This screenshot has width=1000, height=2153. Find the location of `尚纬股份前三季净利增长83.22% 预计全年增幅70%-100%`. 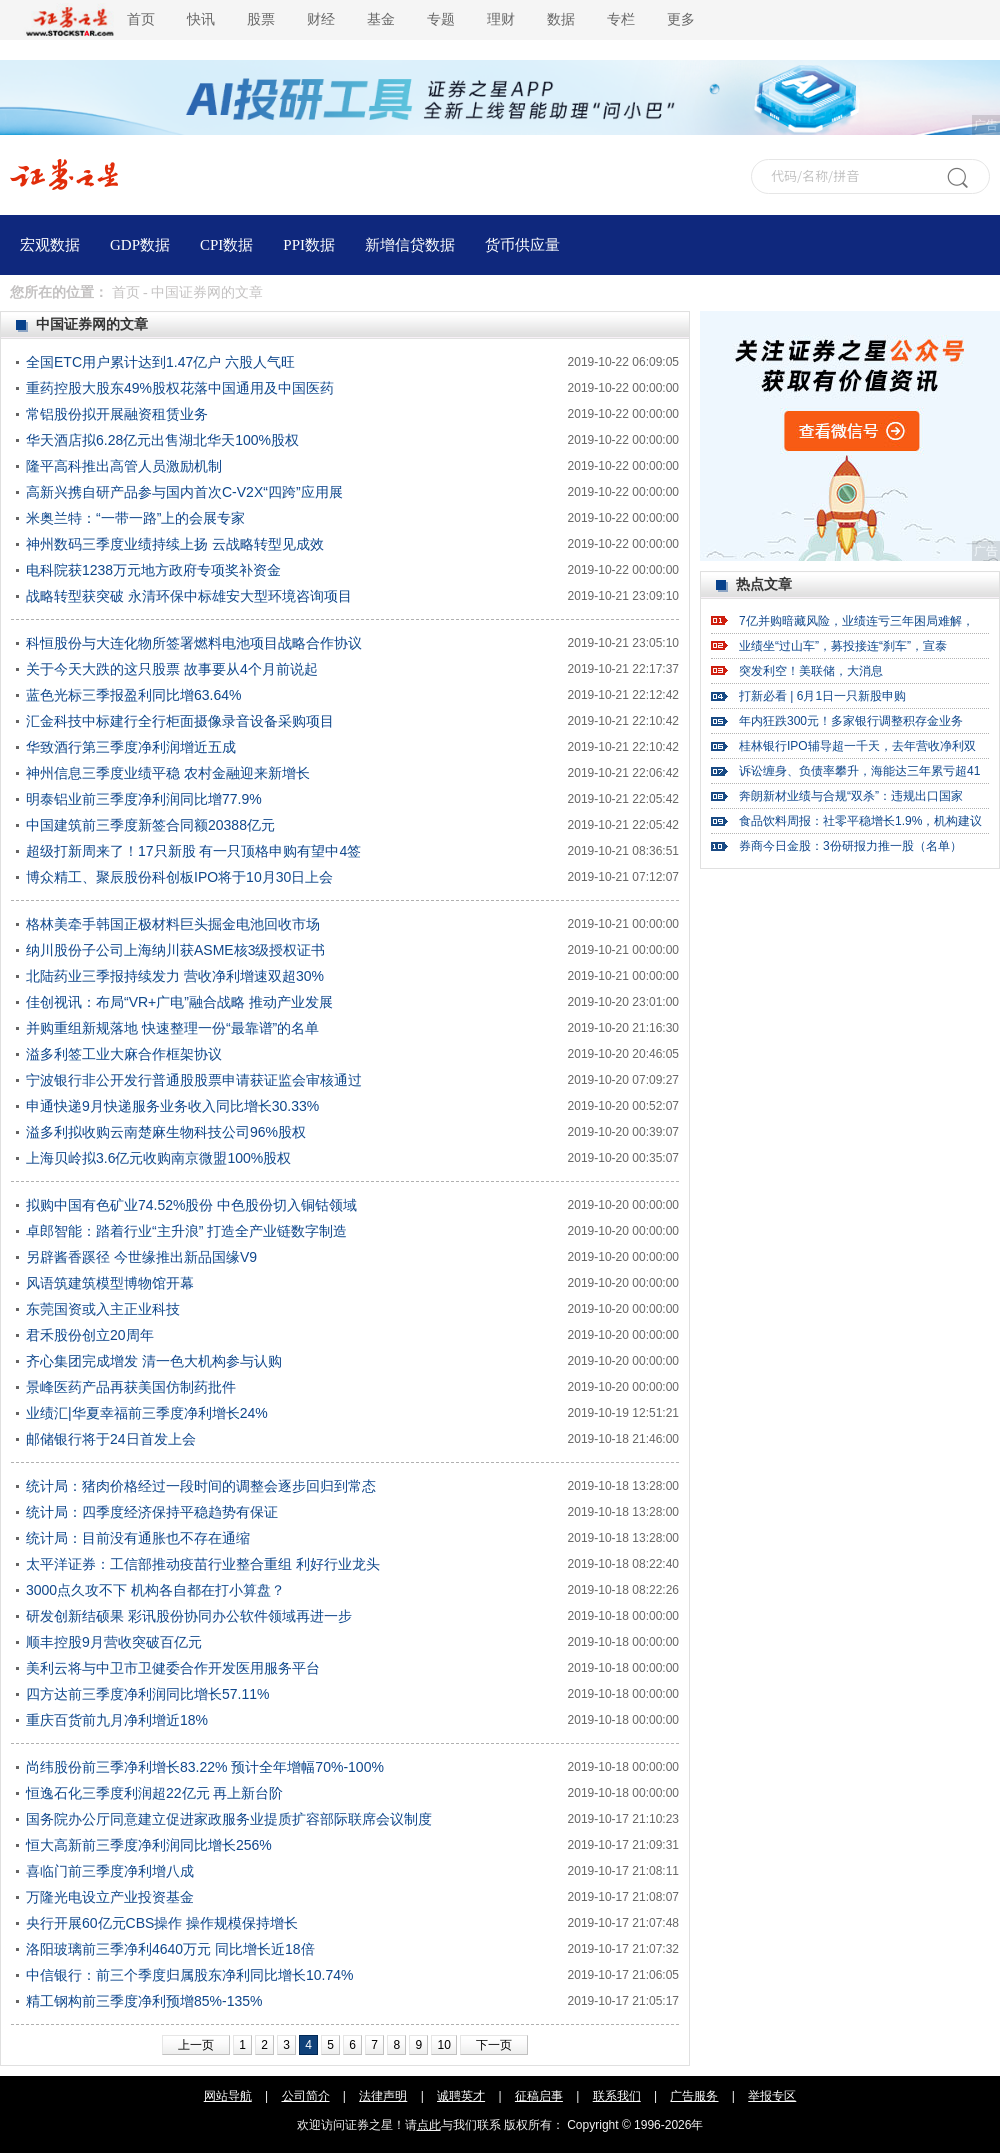

尚纬股份前三季净利增长83.22% 预计全年增幅70%-100% is located at coordinates (205, 1767).